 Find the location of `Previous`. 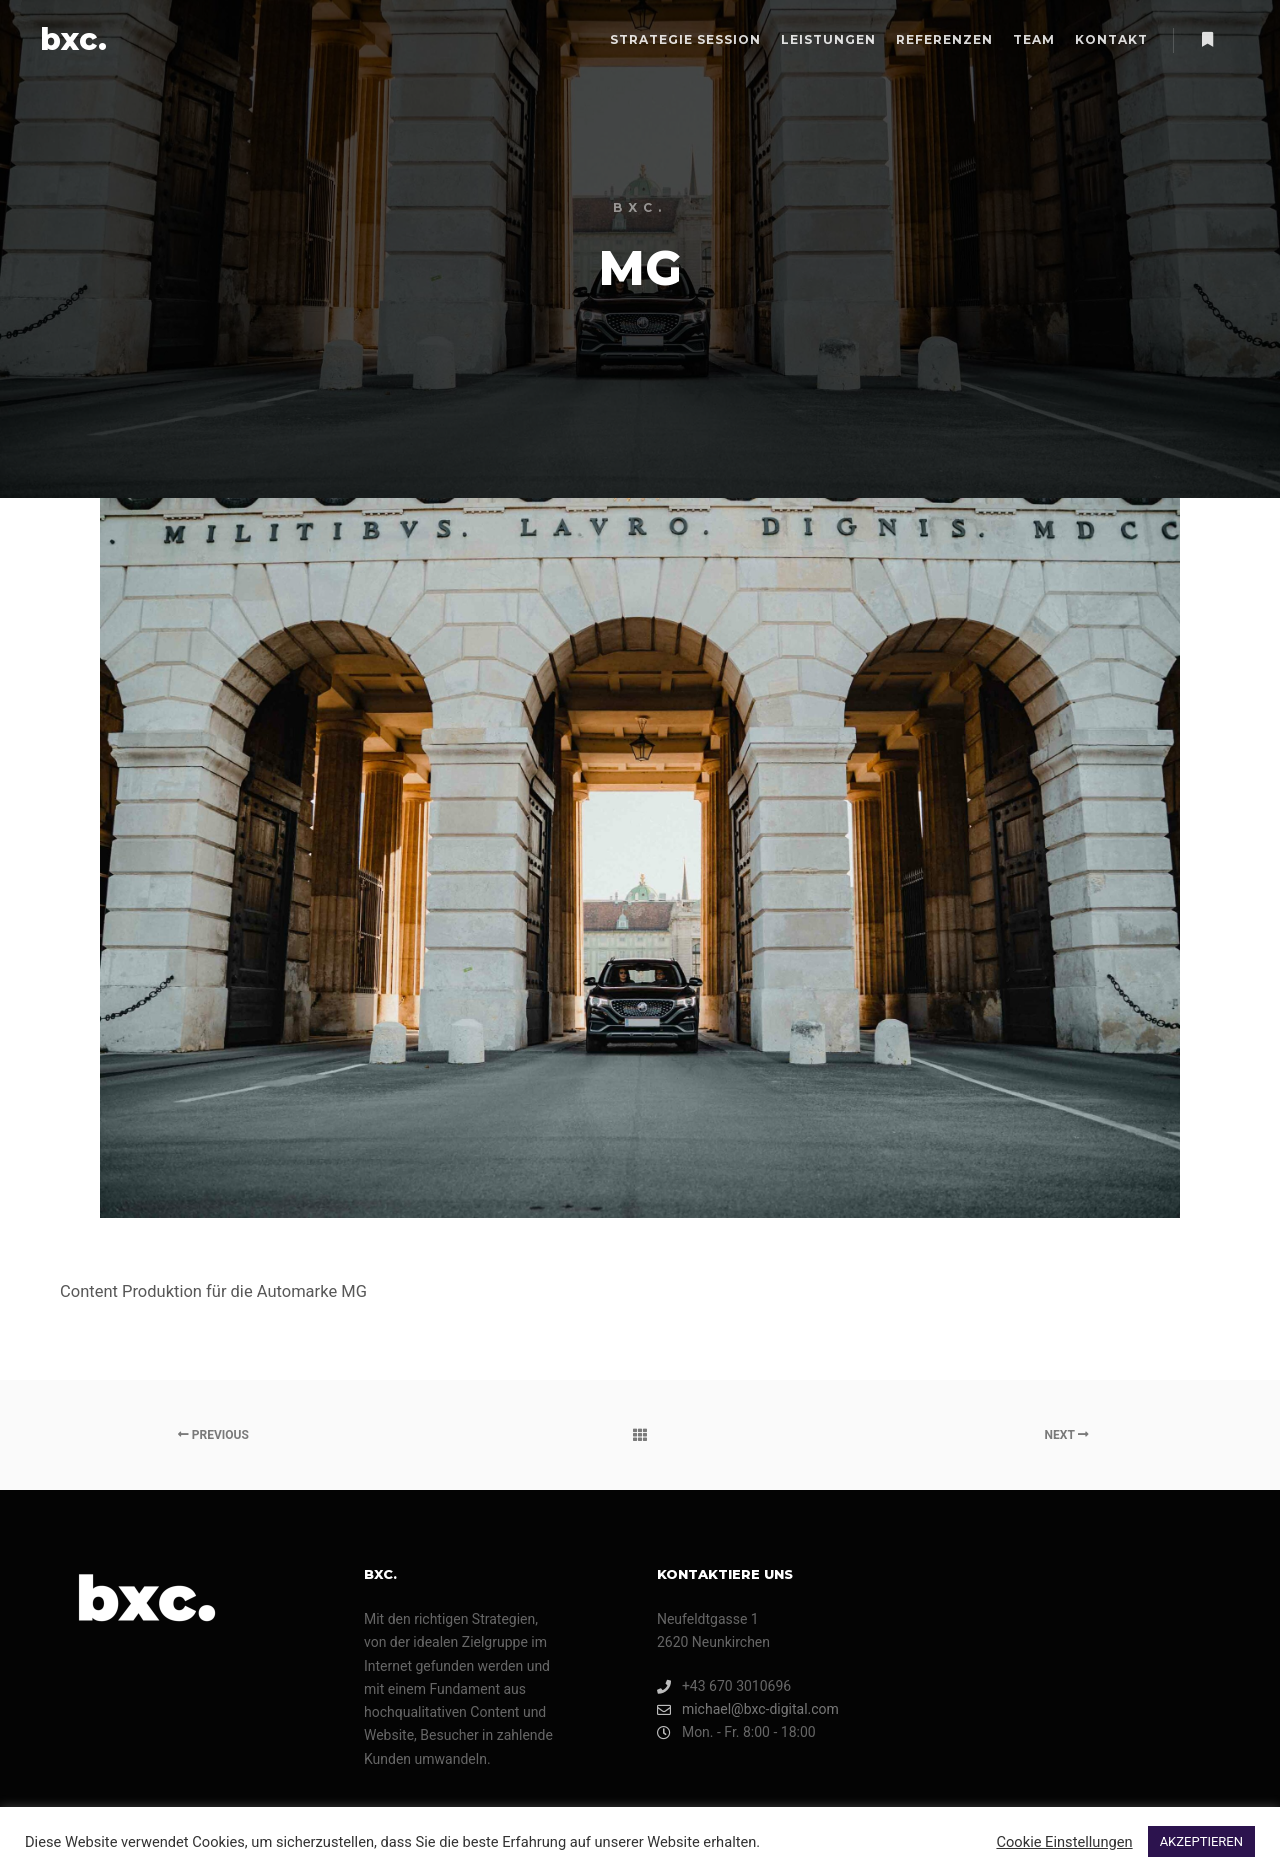

Previous is located at coordinates (213, 1435).